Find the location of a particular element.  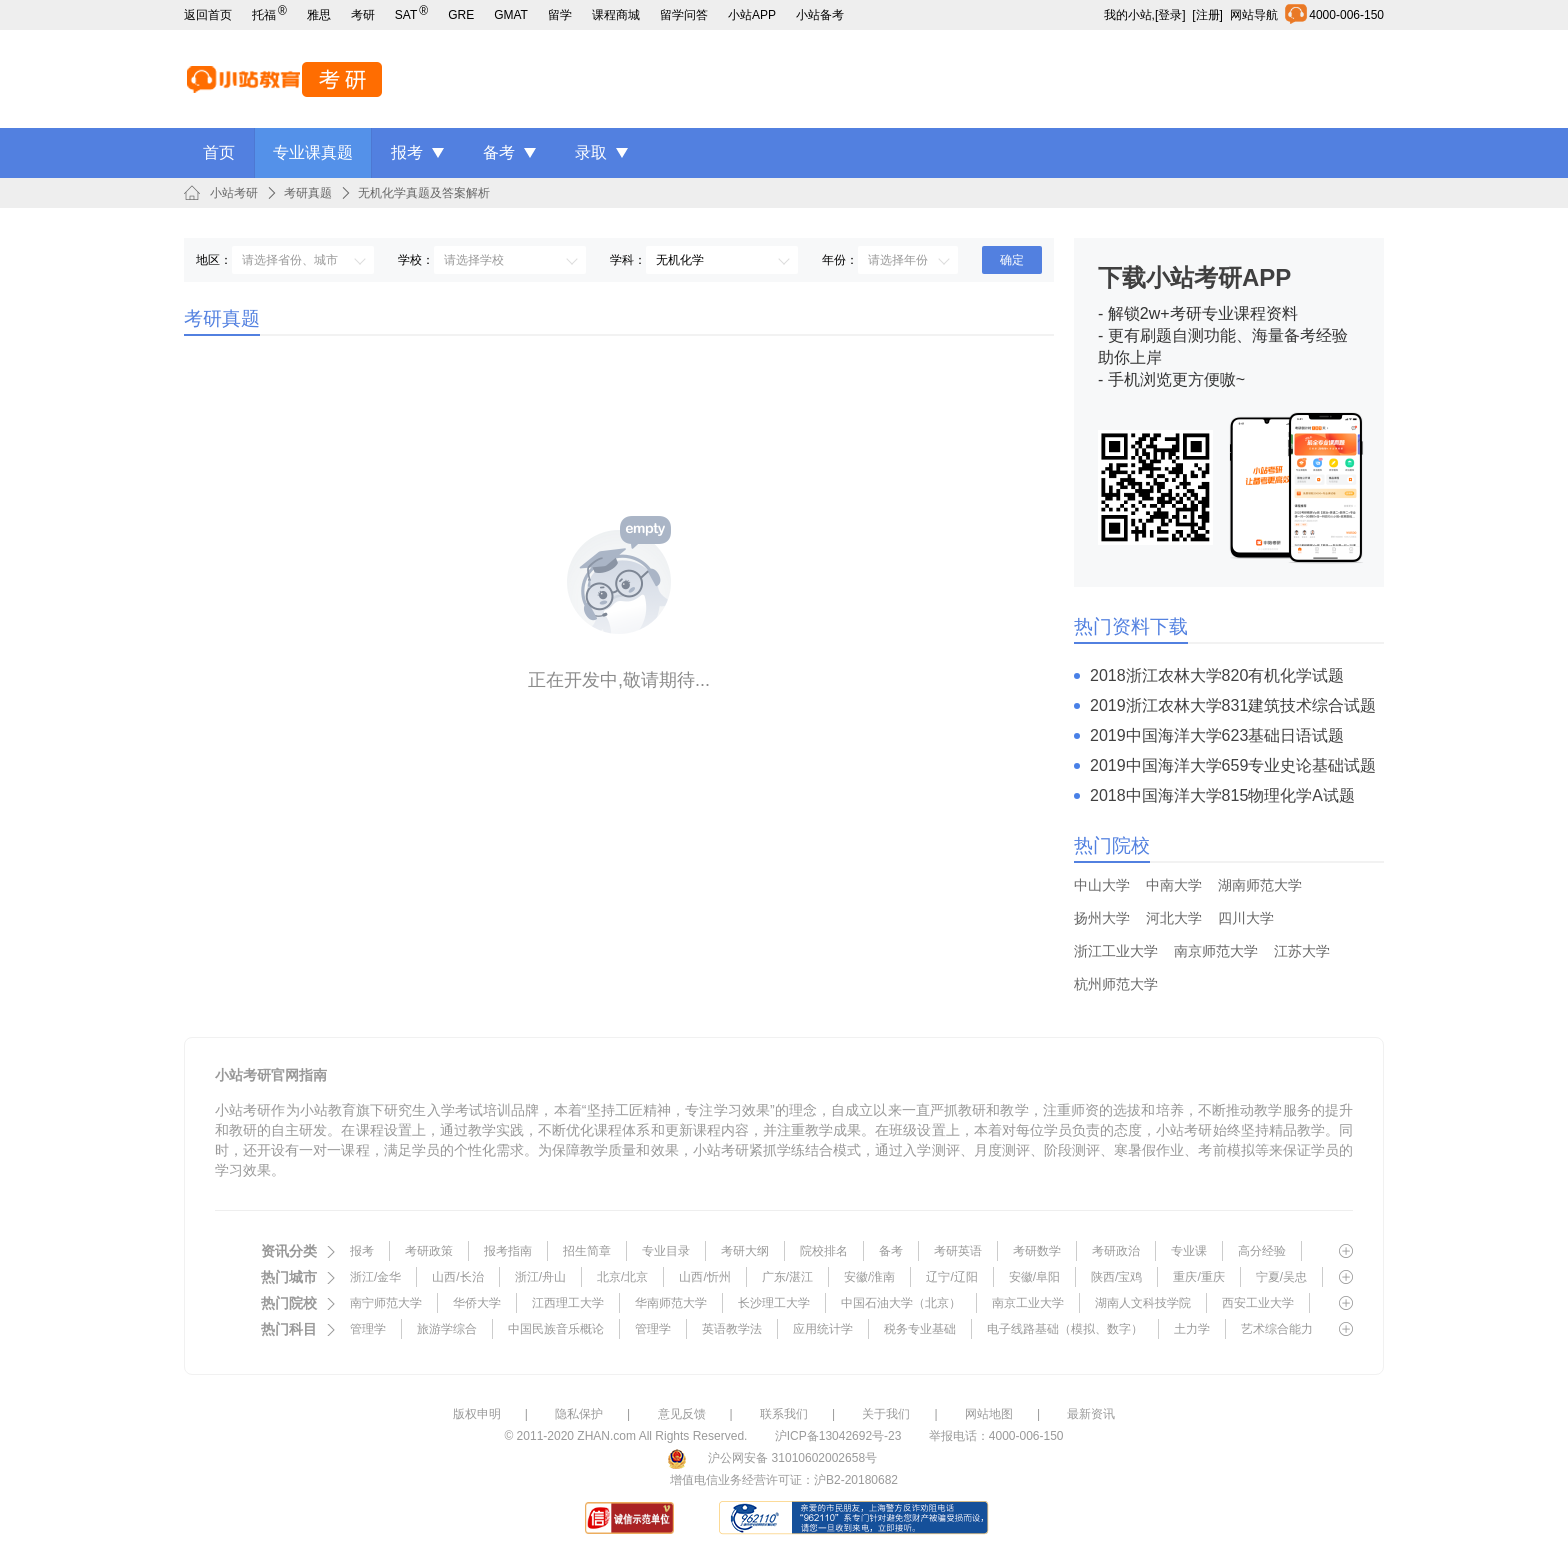

考研真题 is located at coordinates (308, 193).